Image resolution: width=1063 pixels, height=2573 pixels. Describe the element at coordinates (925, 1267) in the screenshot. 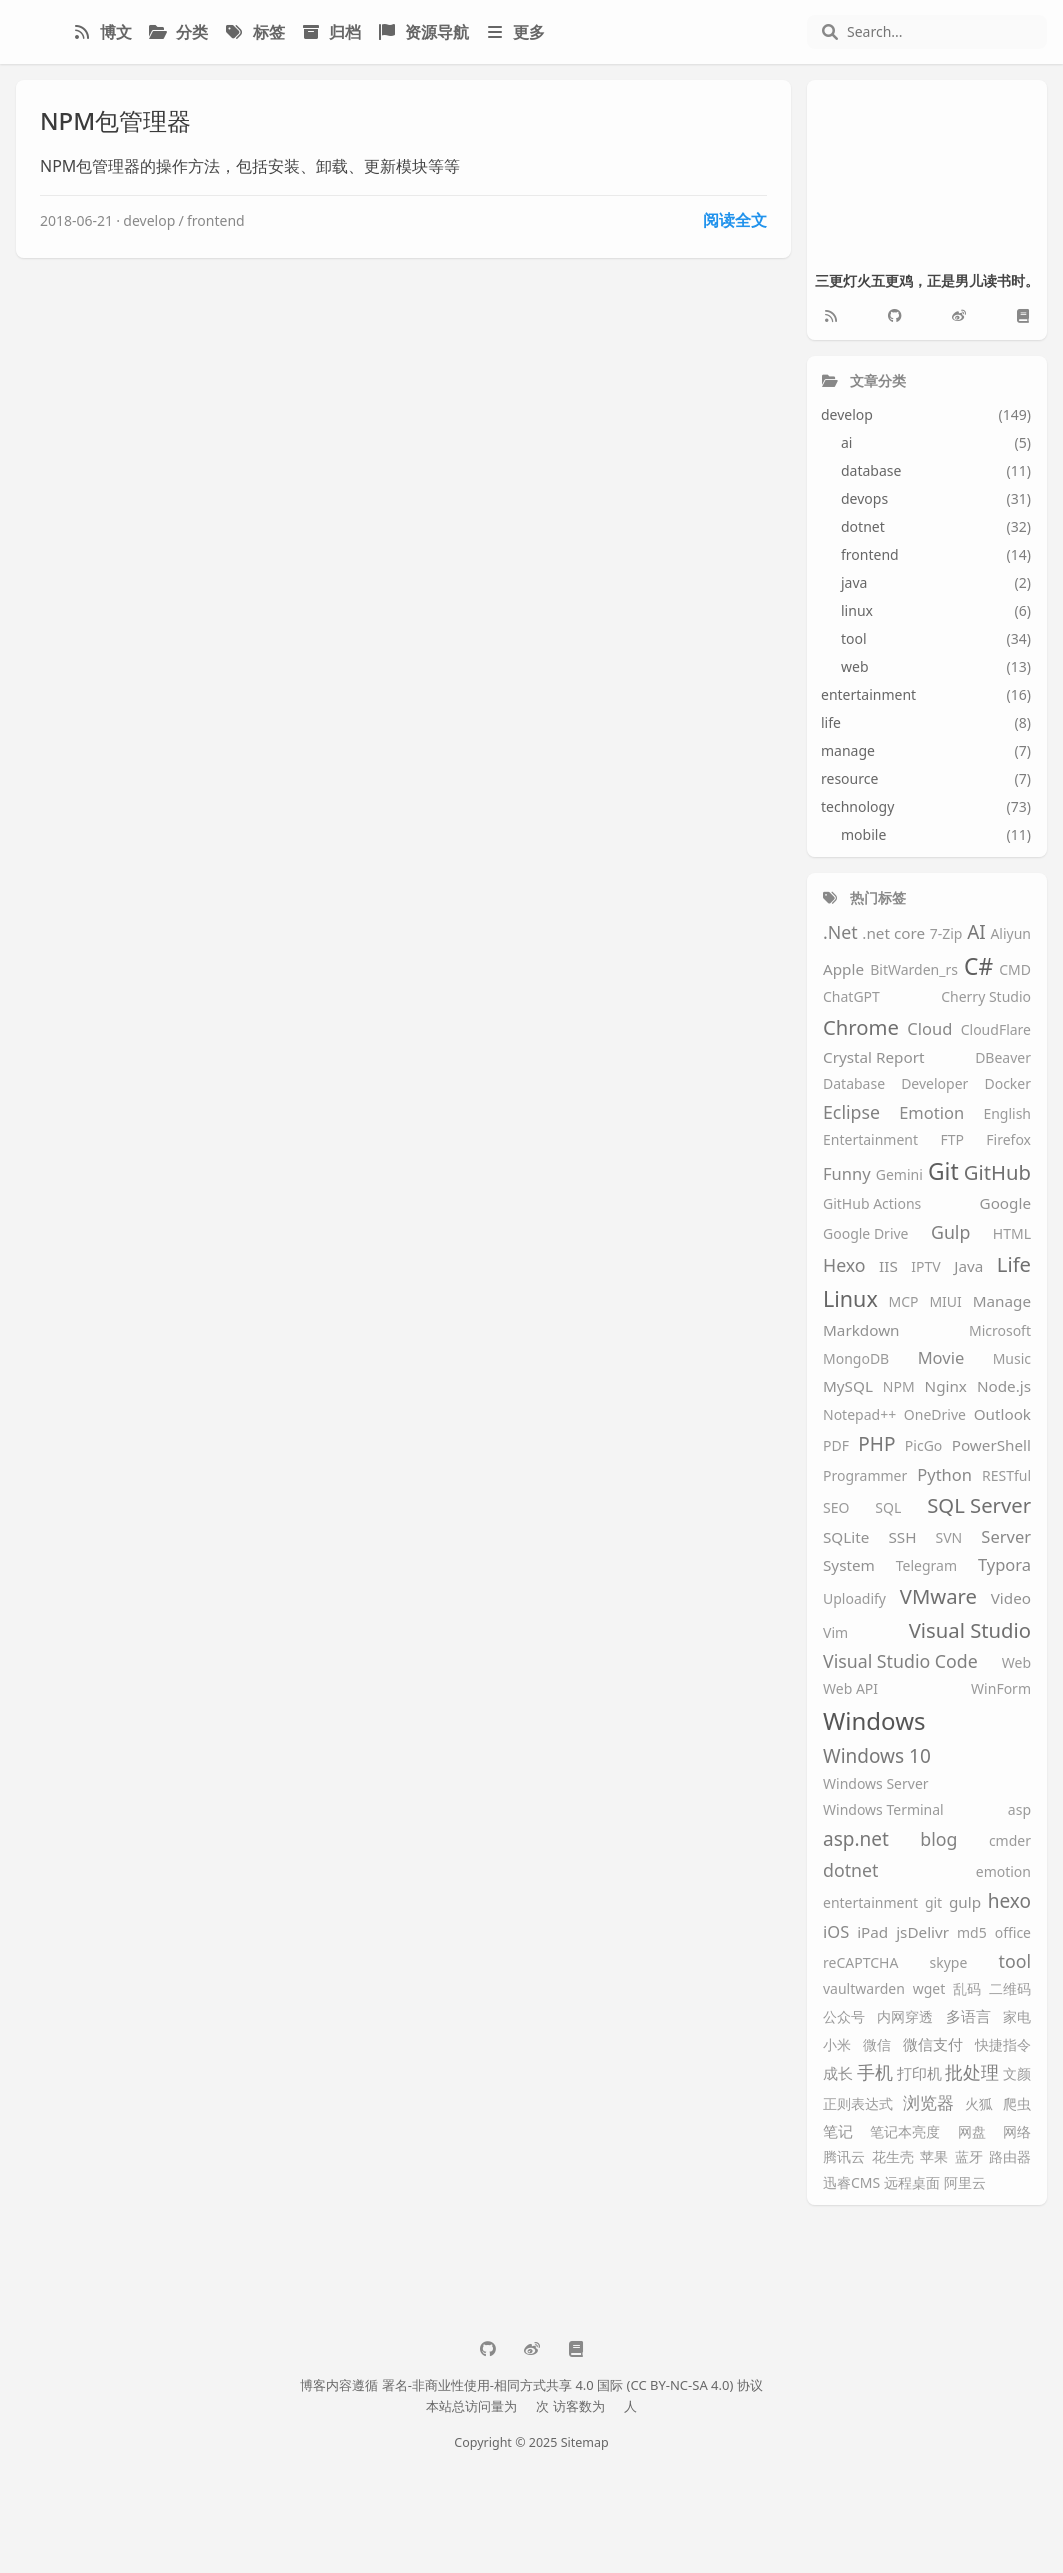

I see `IPTV` at that location.